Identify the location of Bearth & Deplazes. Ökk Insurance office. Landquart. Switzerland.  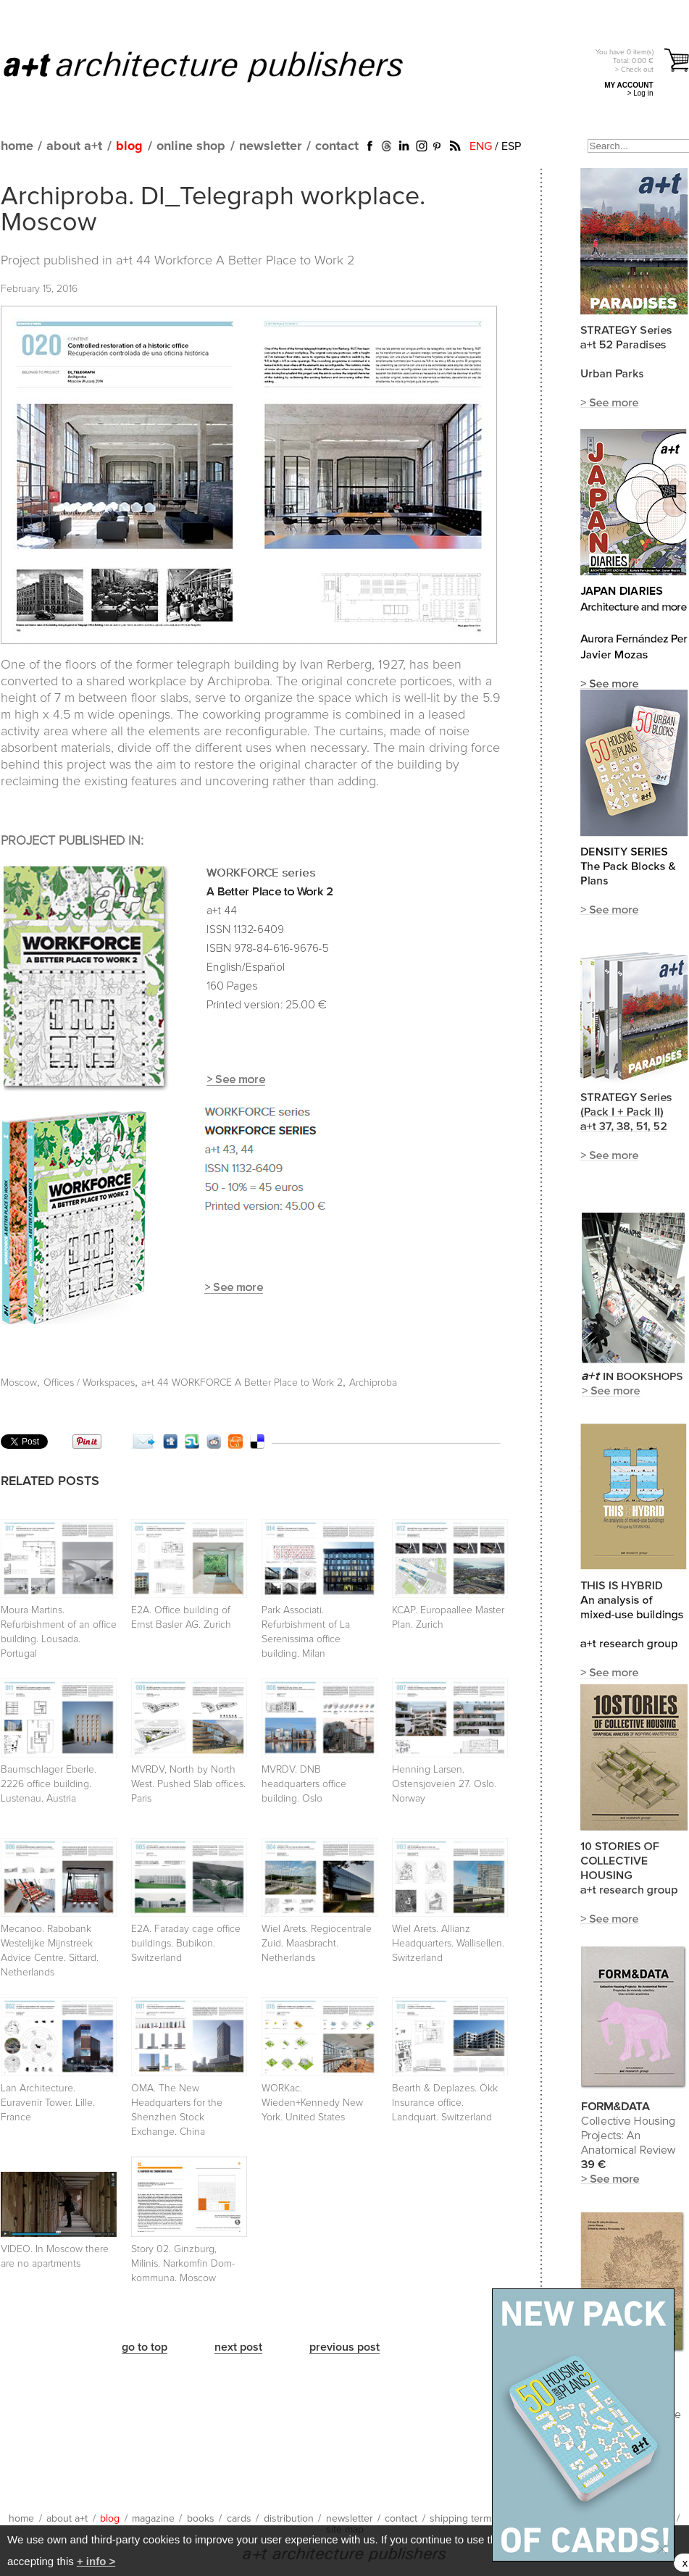
(445, 2103).